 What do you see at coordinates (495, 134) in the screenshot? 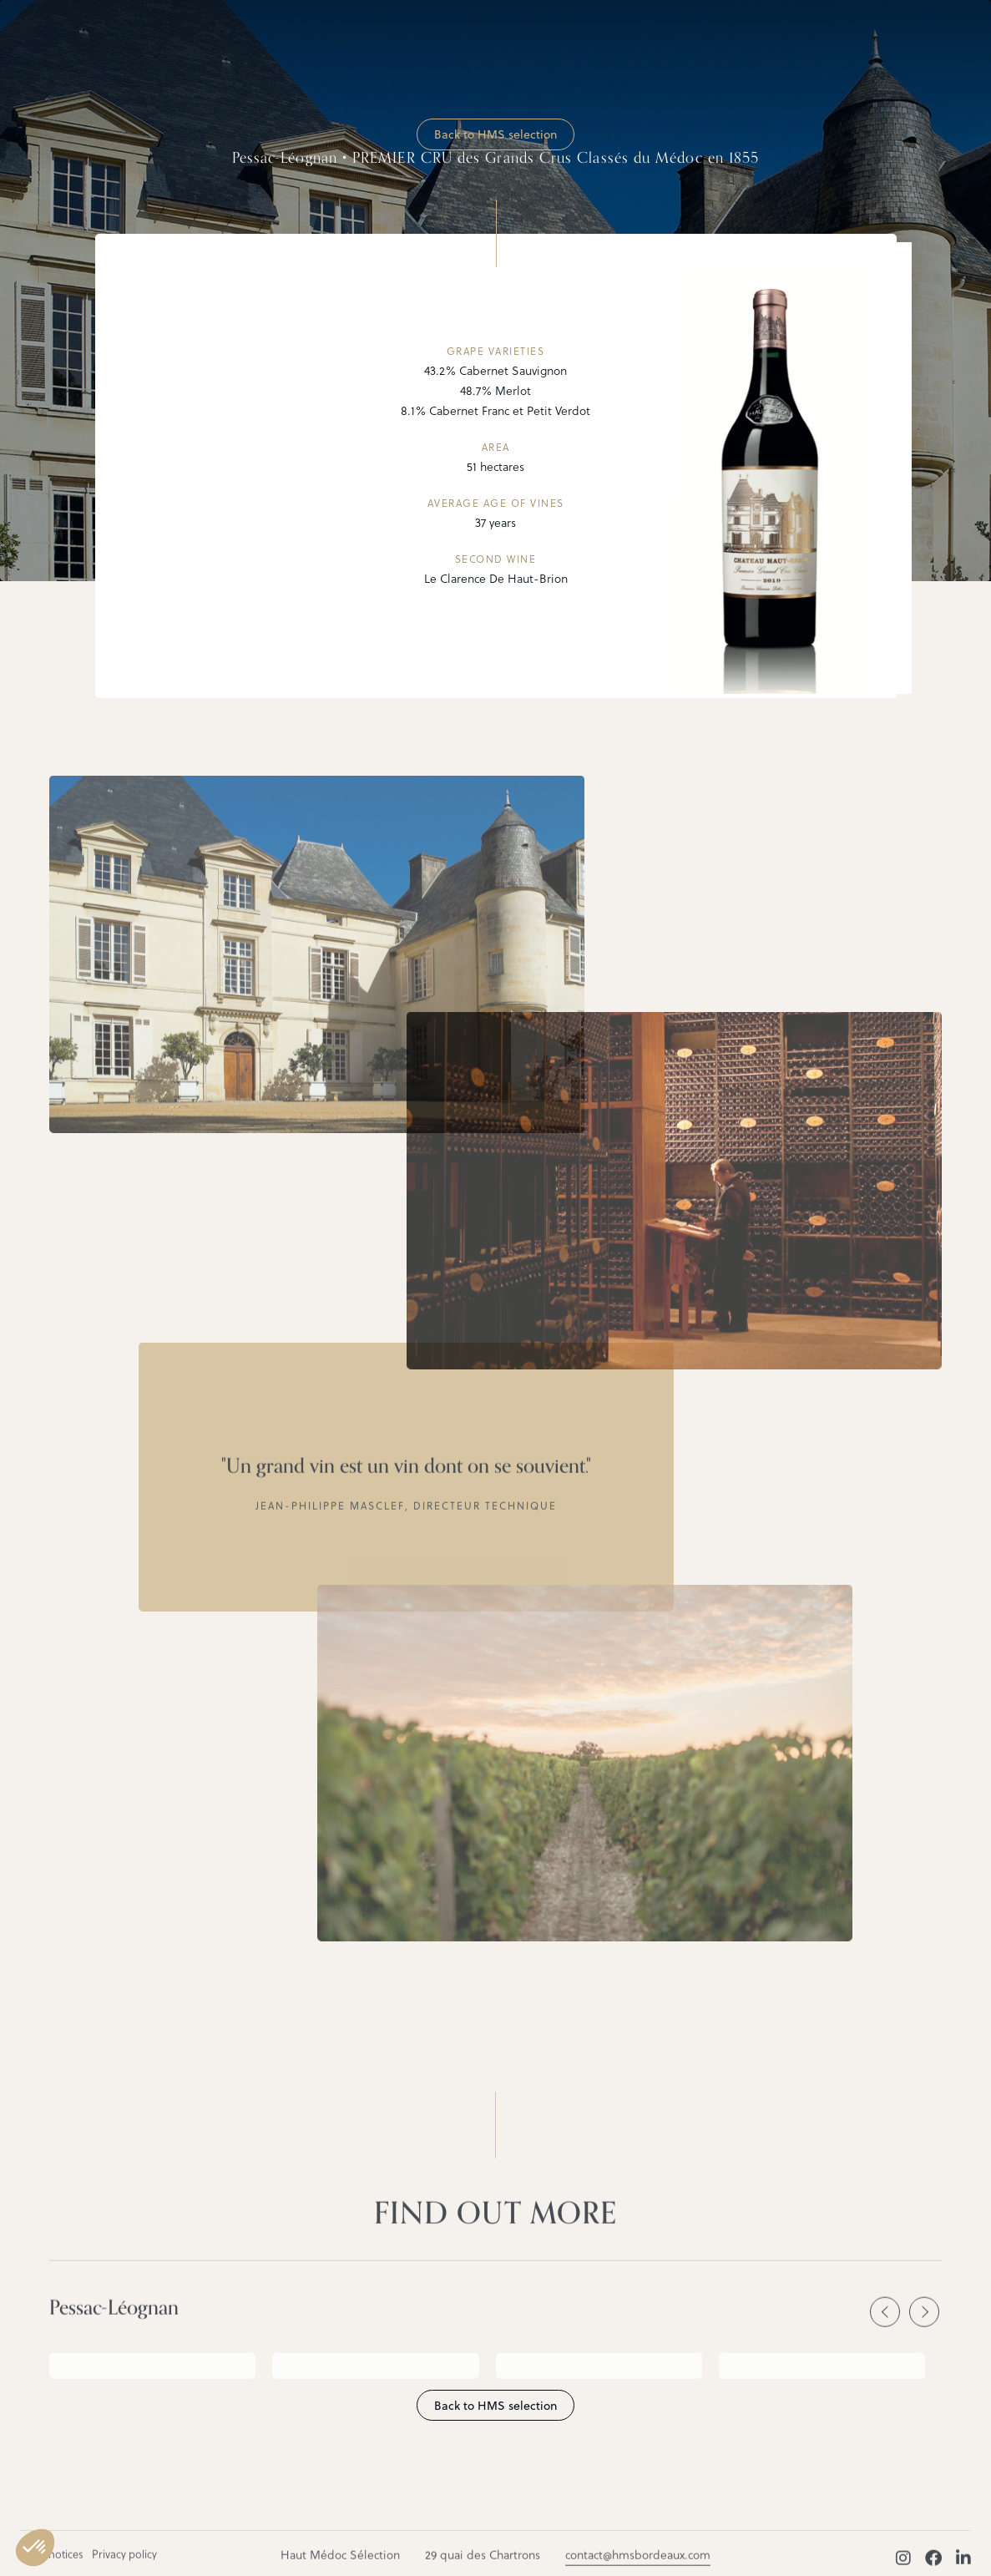
I see `Back to HMS selection` at bounding box center [495, 134].